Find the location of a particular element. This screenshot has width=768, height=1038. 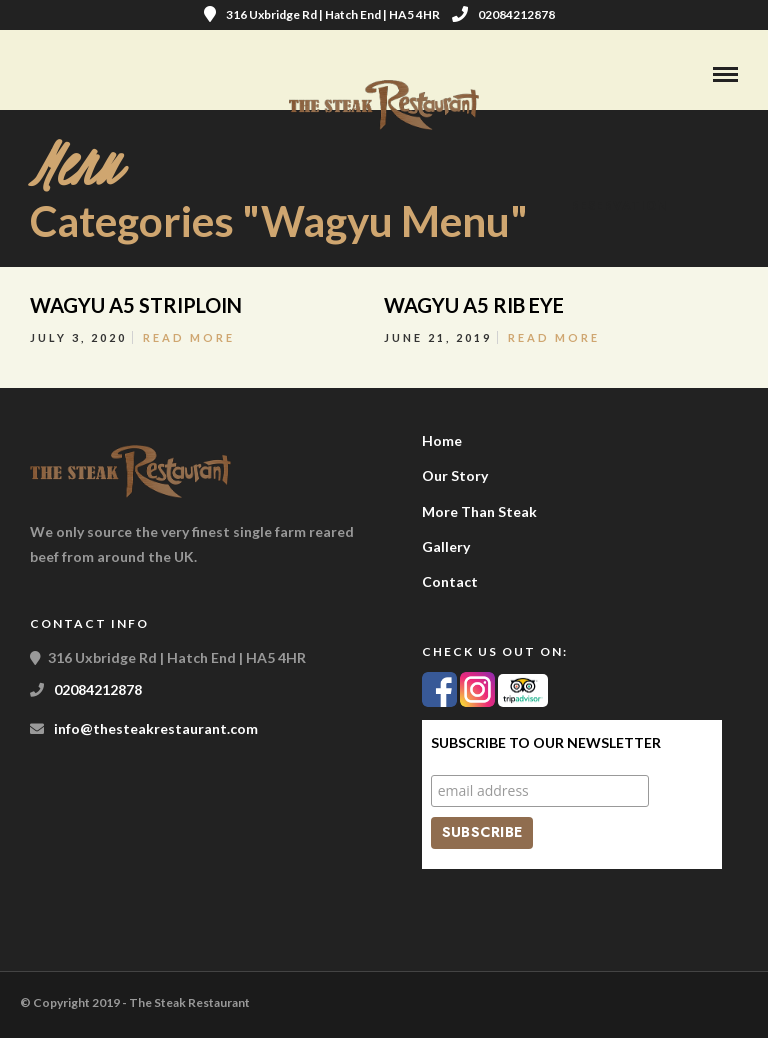

Gallery is located at coordinates (446, 546).